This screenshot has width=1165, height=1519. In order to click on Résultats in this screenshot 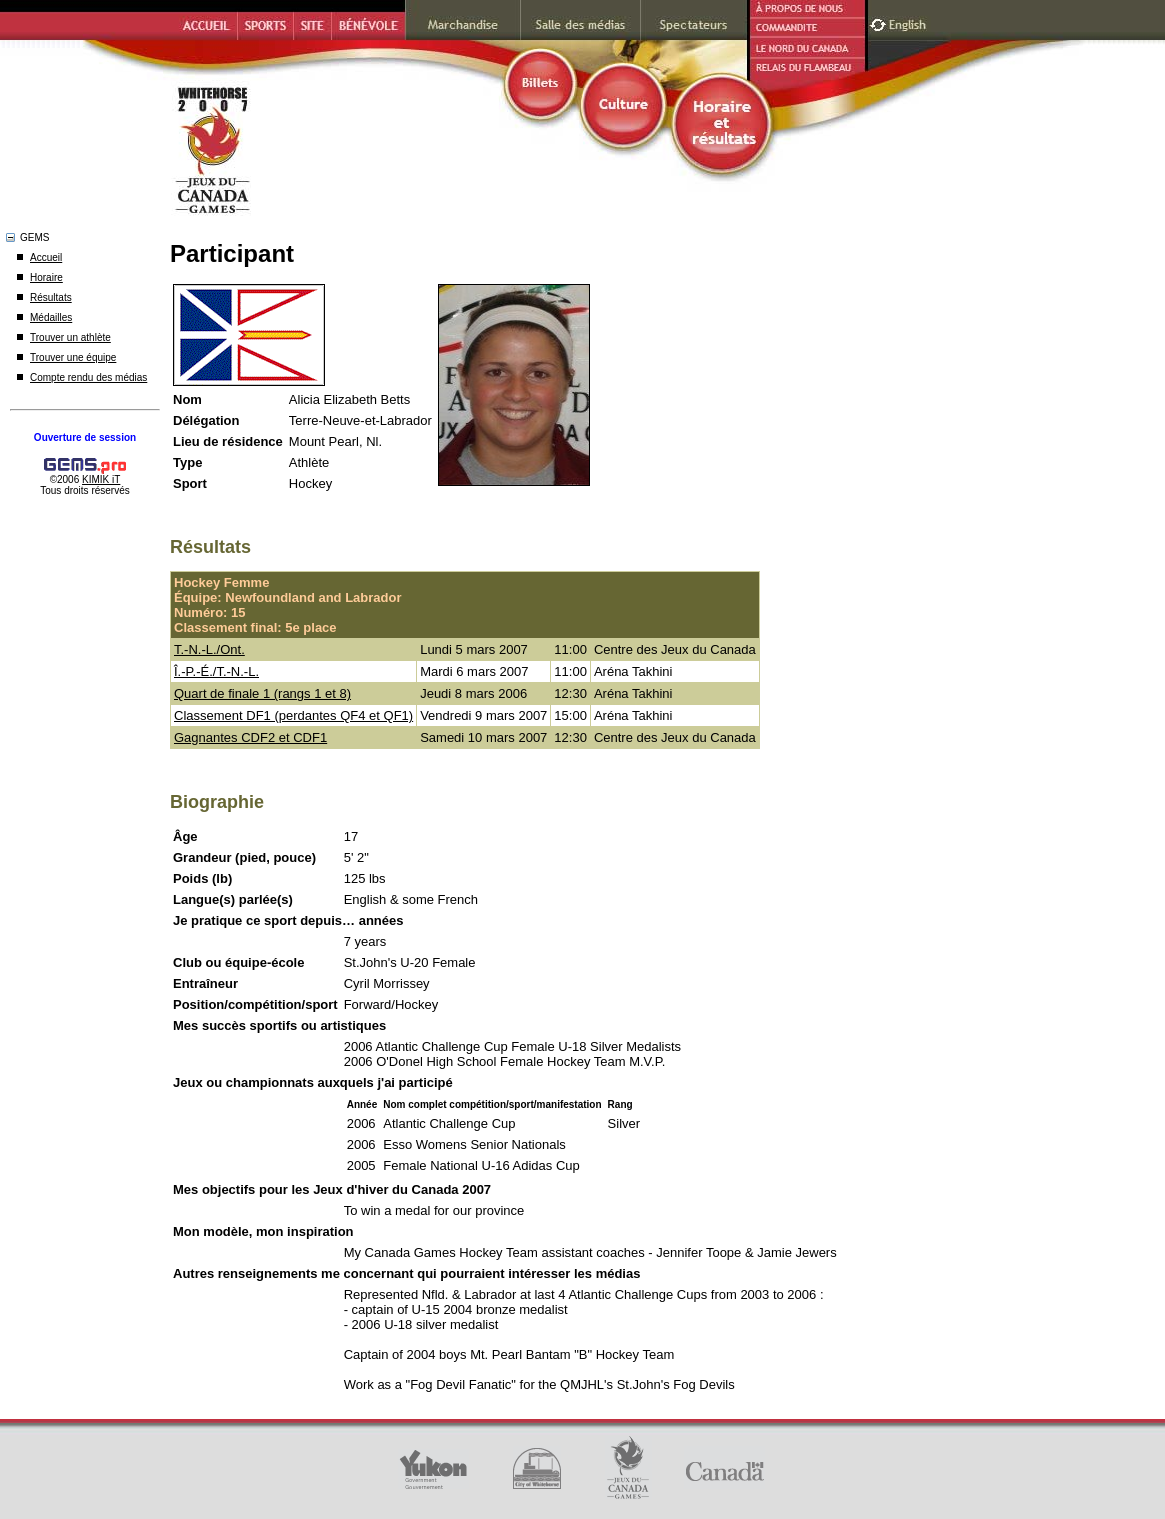, I will do `click(51, 297)`.